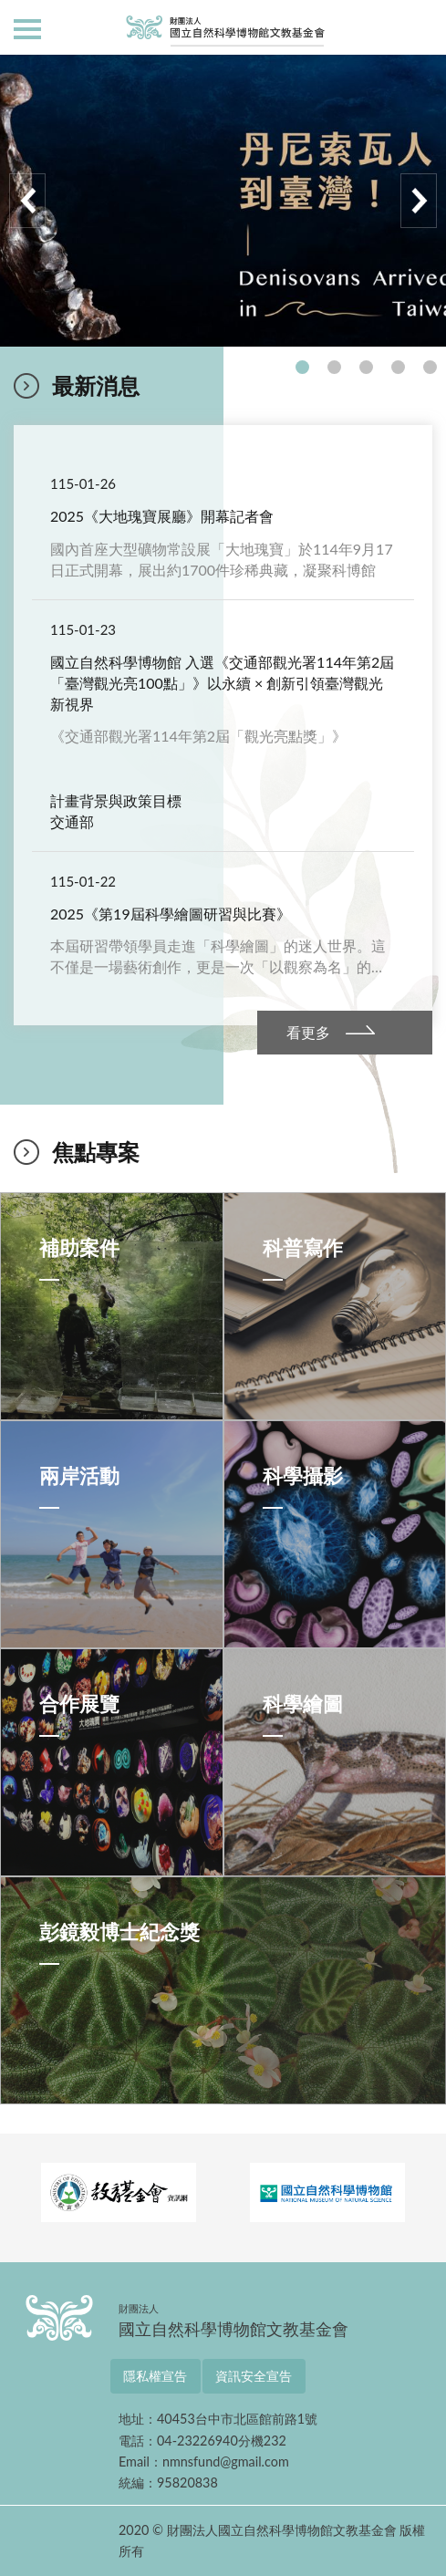  What do you see at coordinates (27, 200) in the screenshot?
I see `Previous` at bounding box center [27, 200].